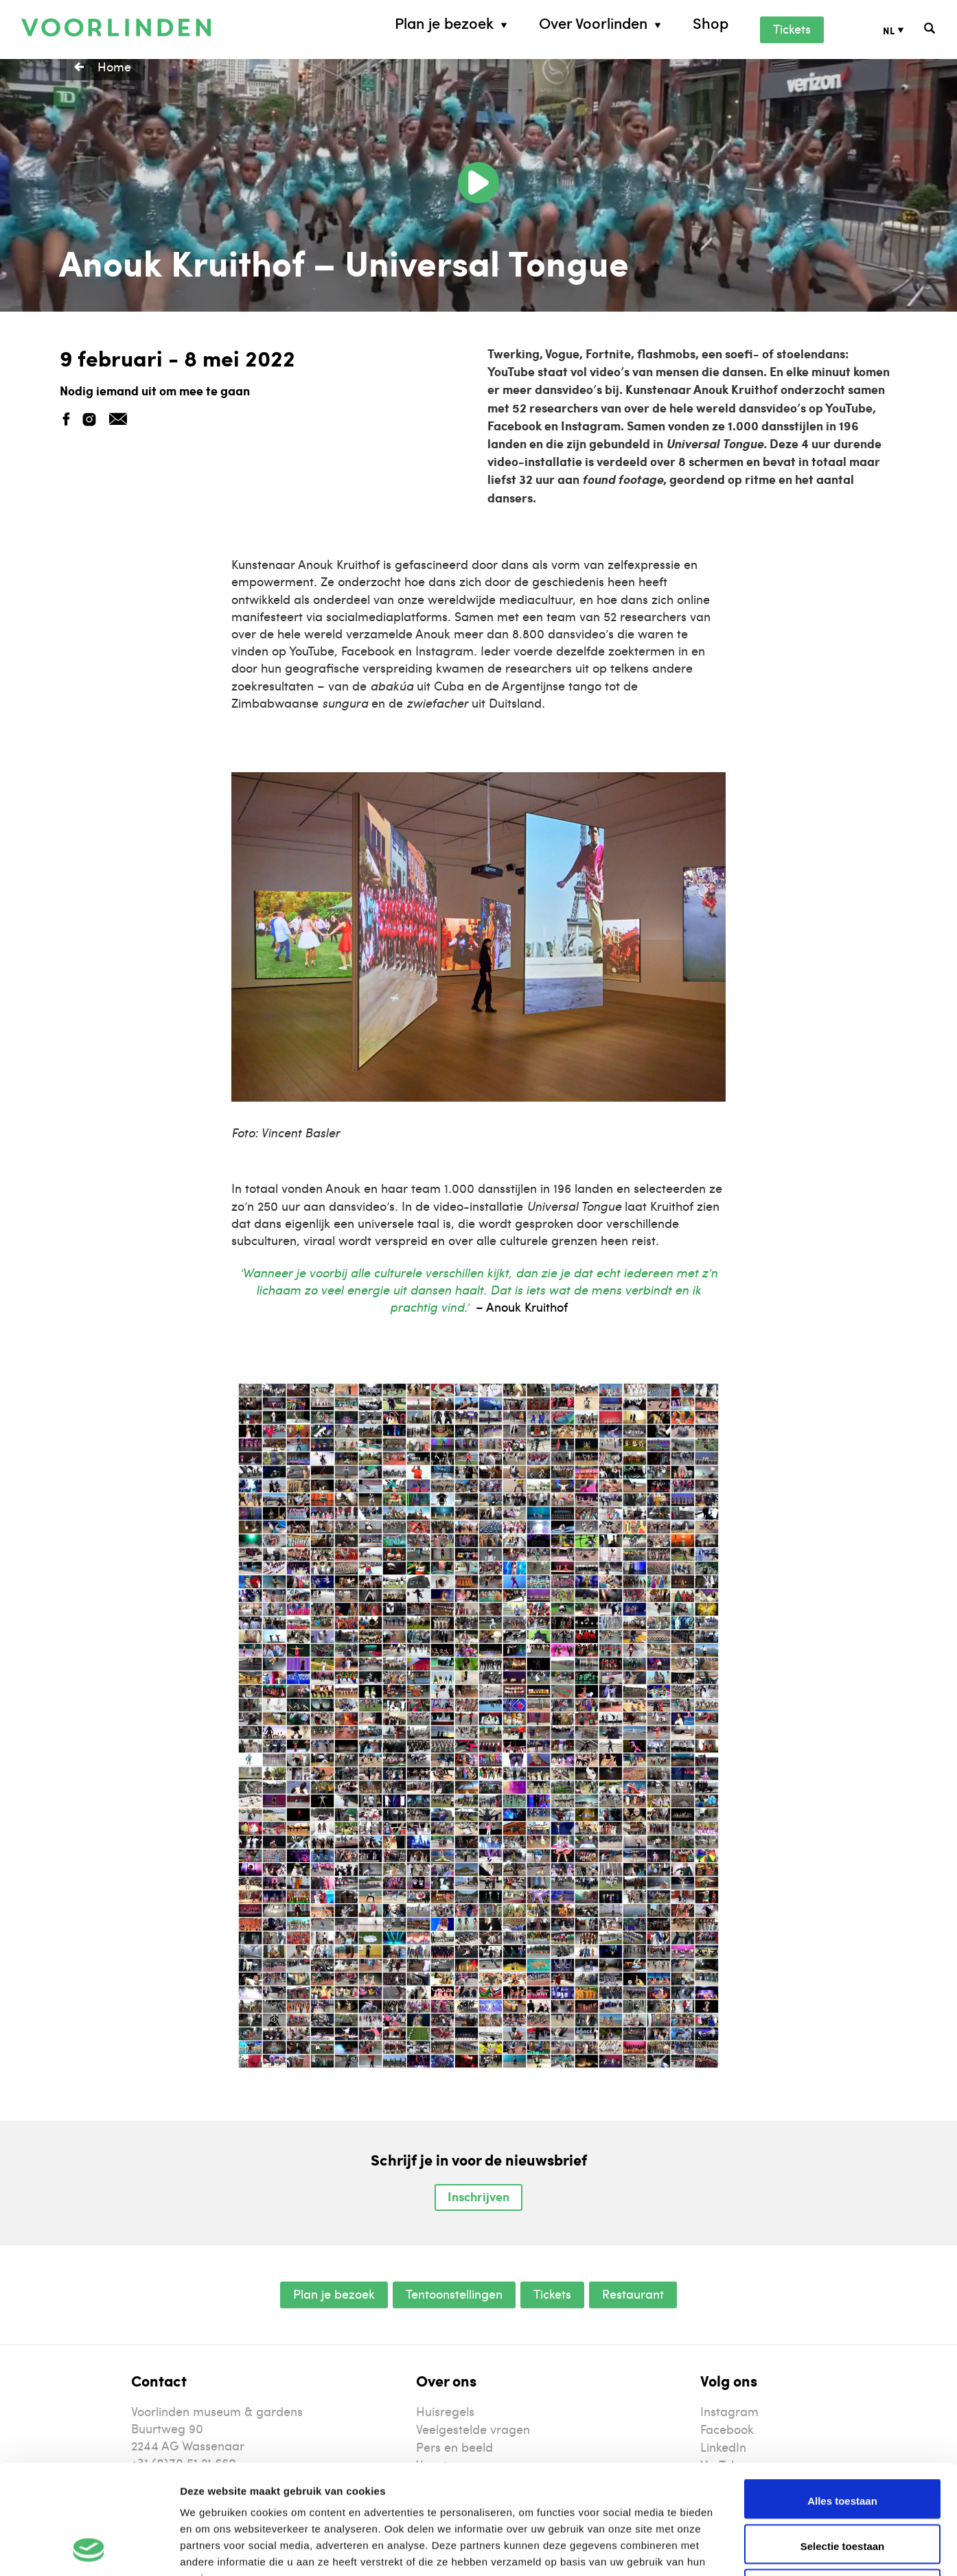 This screenshot has width=957, height=2576. What do you see at coordinates (478, 2196) in the screenshot?
I see `Inschrijven` at bounding box center [478, 2196].